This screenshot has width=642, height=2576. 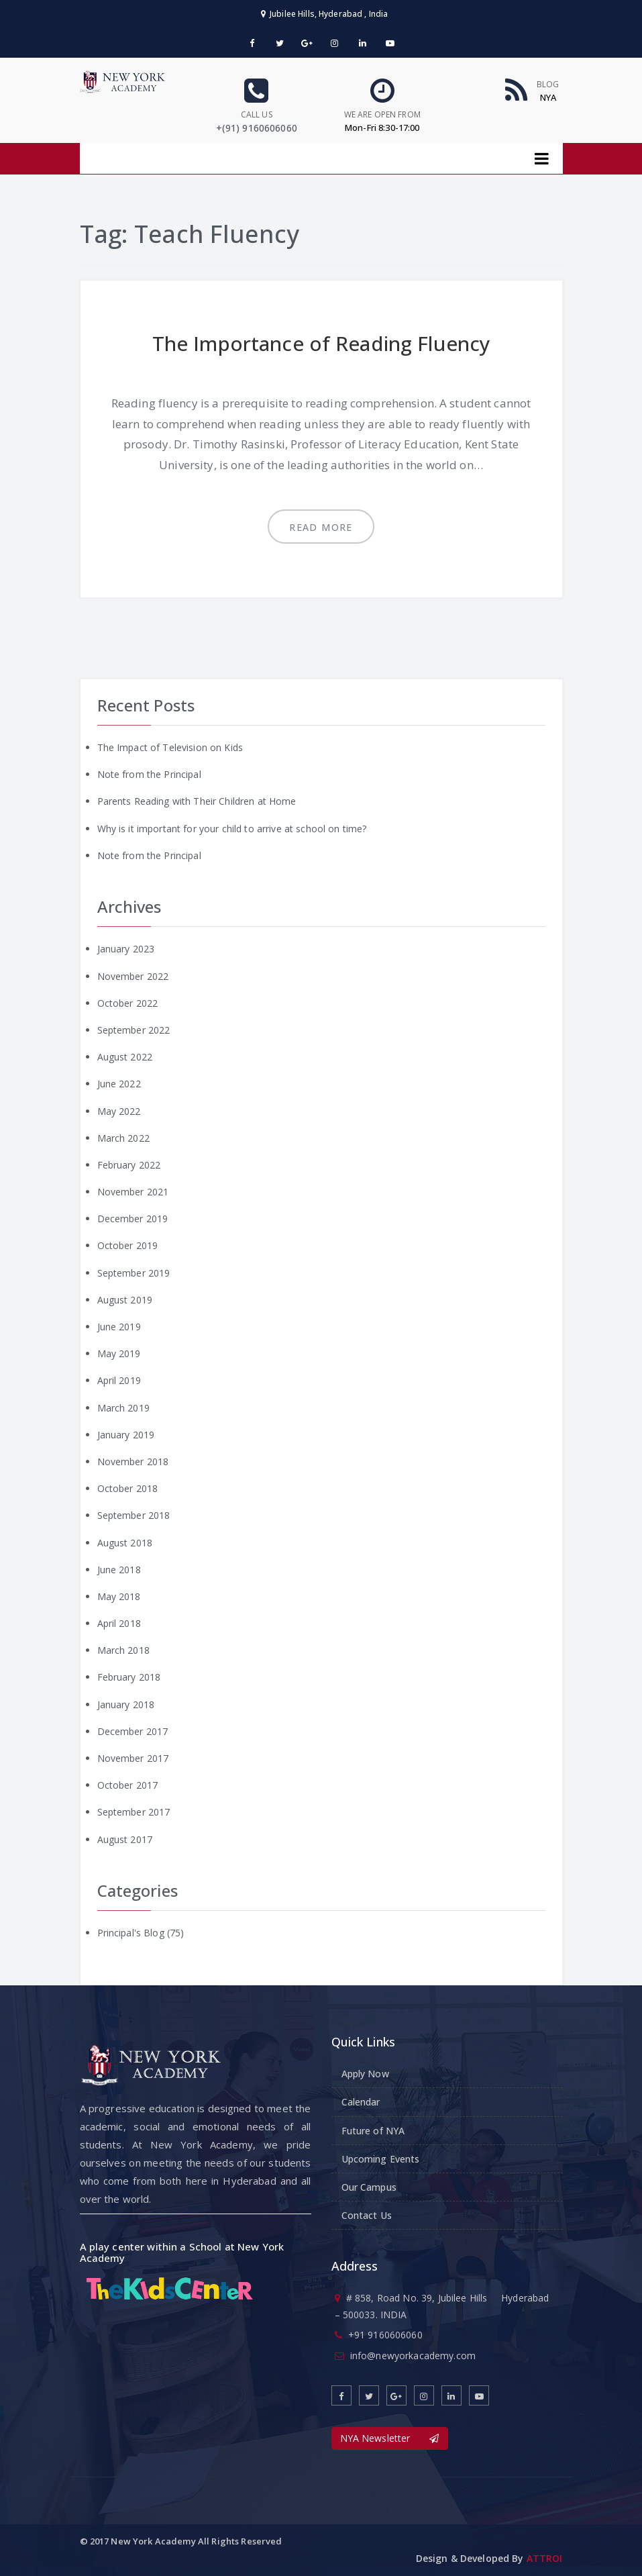 I want to click on September 2018, so click(x=133, y=1515).